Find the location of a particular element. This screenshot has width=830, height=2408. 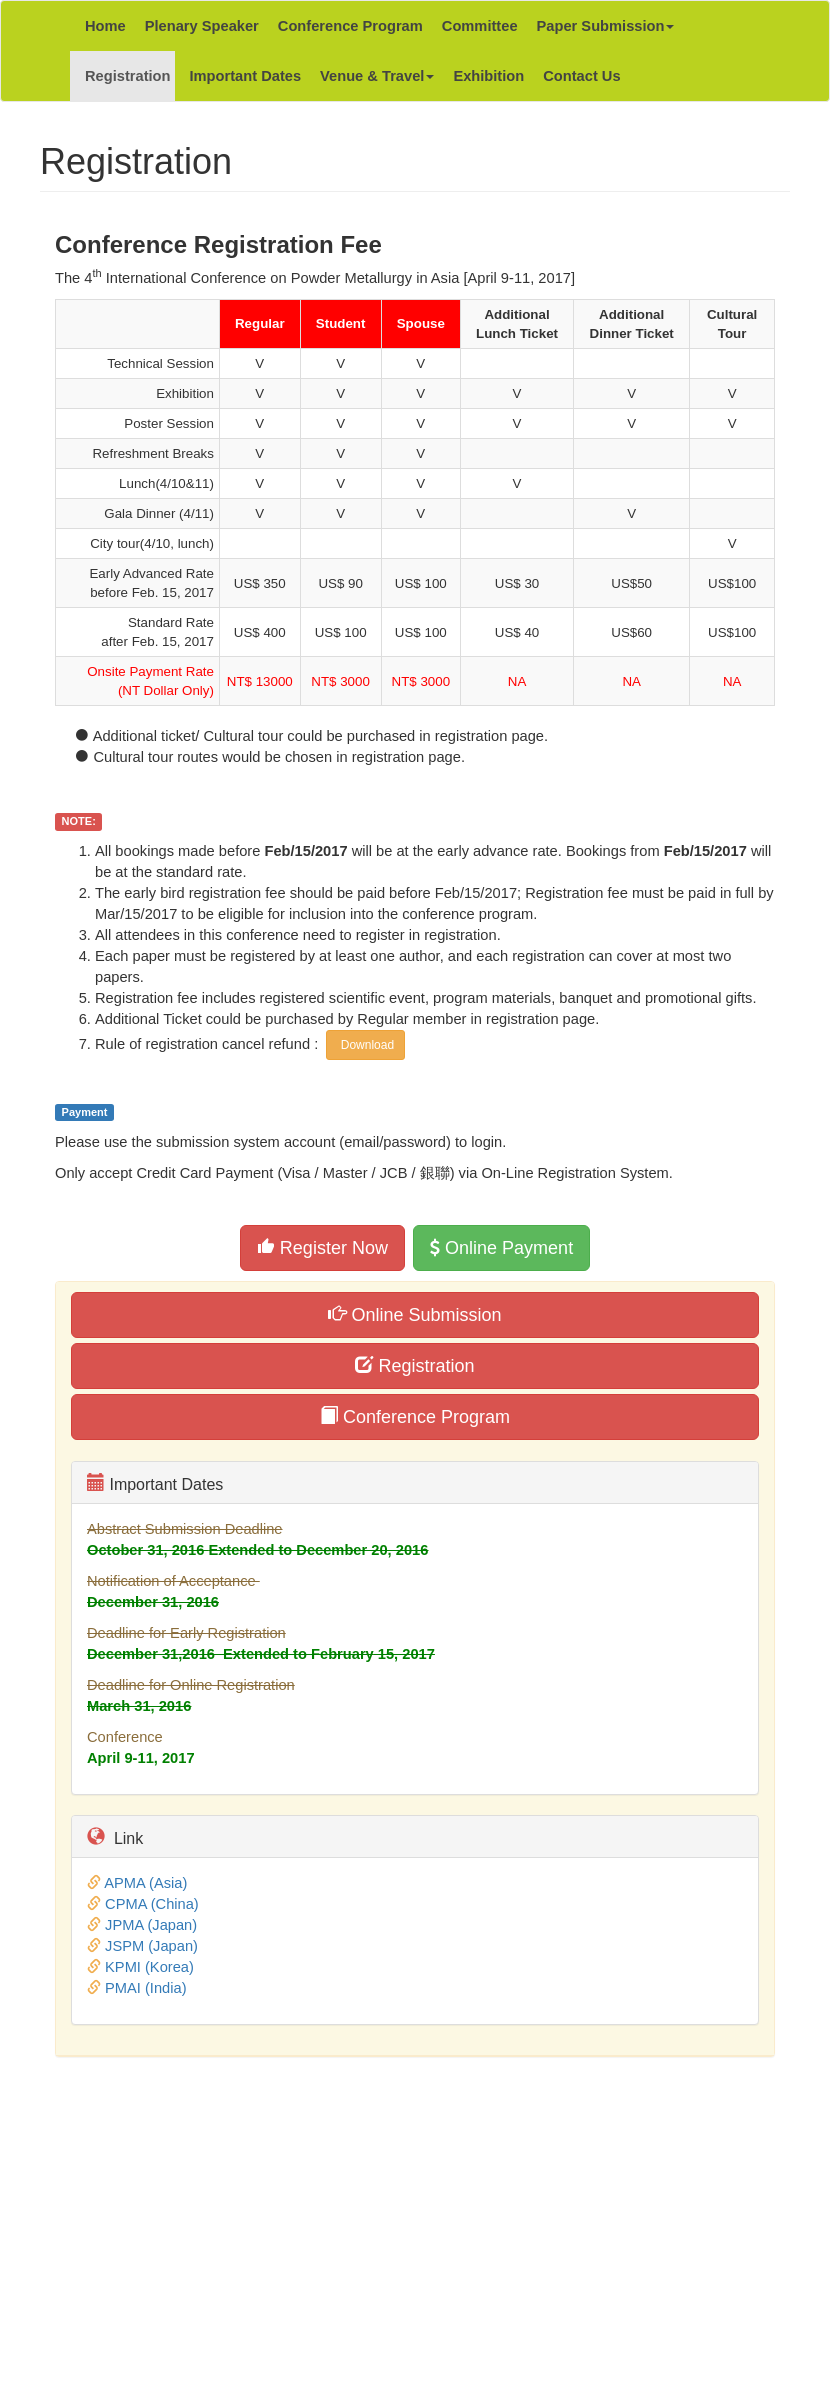

Registration is located at coordinates (128, 76).